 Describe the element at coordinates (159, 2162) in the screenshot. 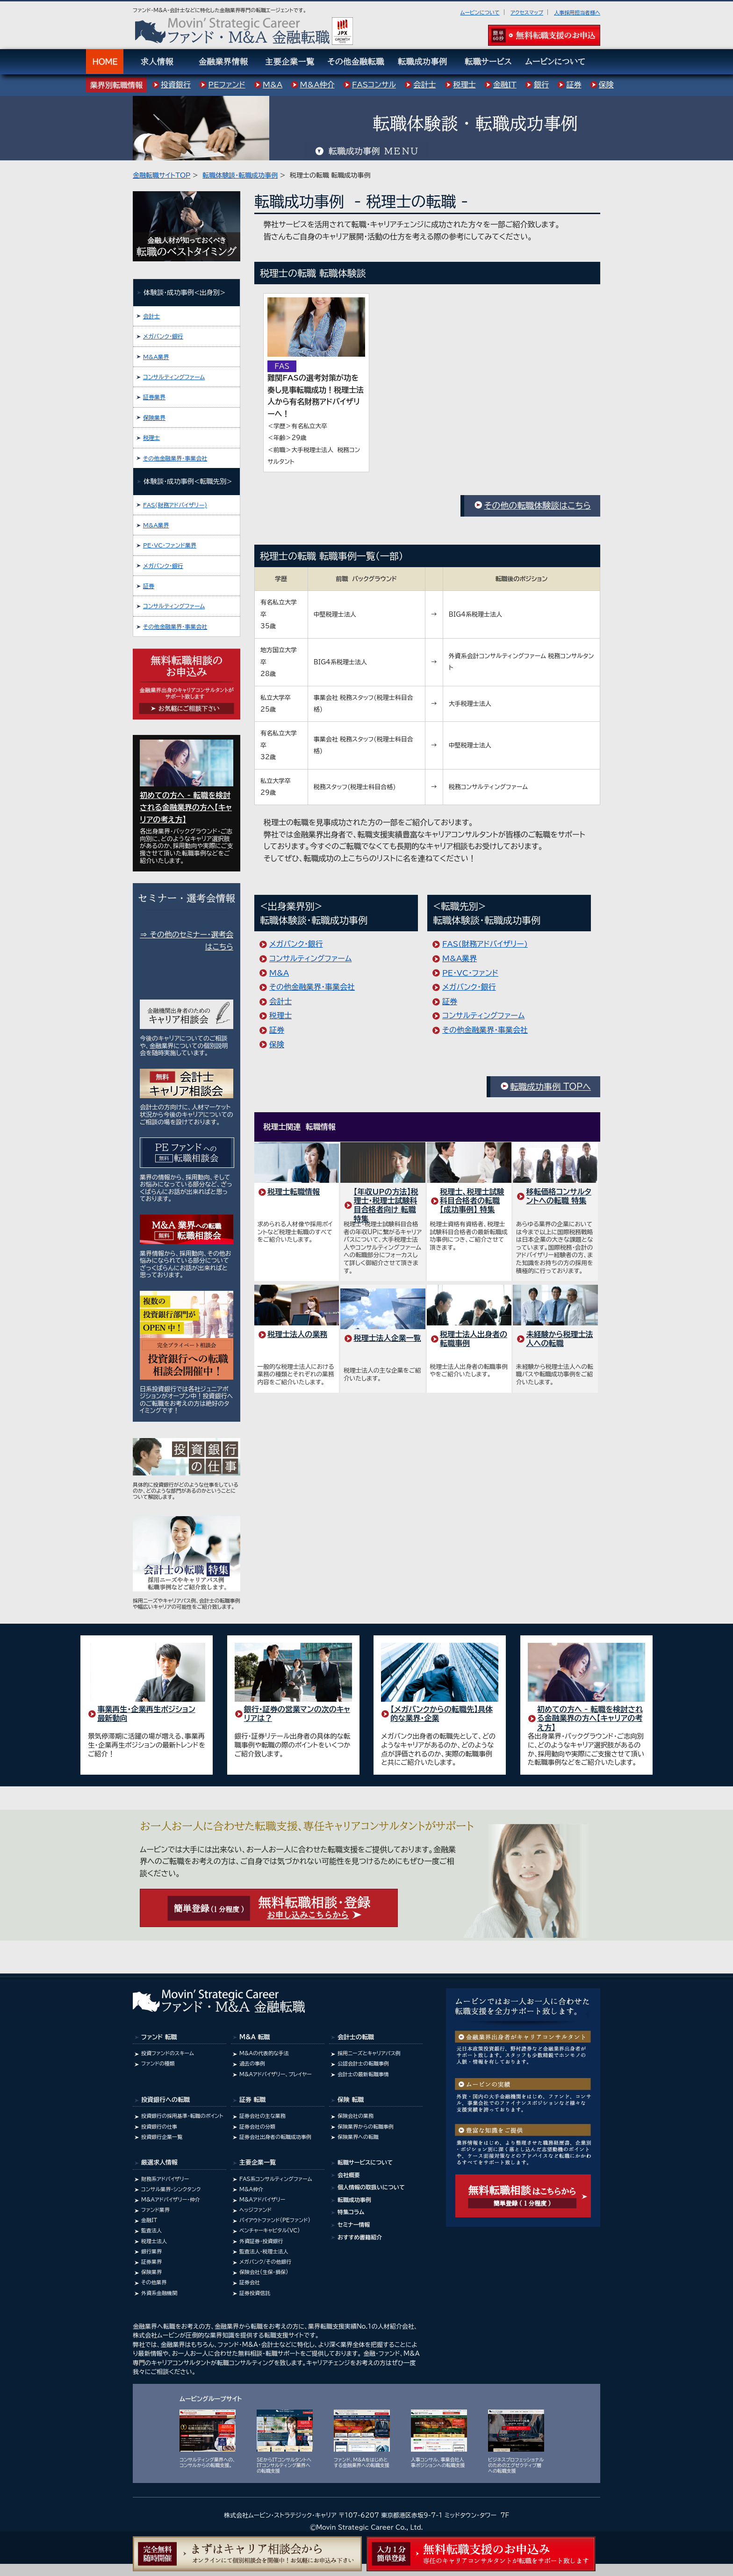

I see `厳選求人情報` at that location.